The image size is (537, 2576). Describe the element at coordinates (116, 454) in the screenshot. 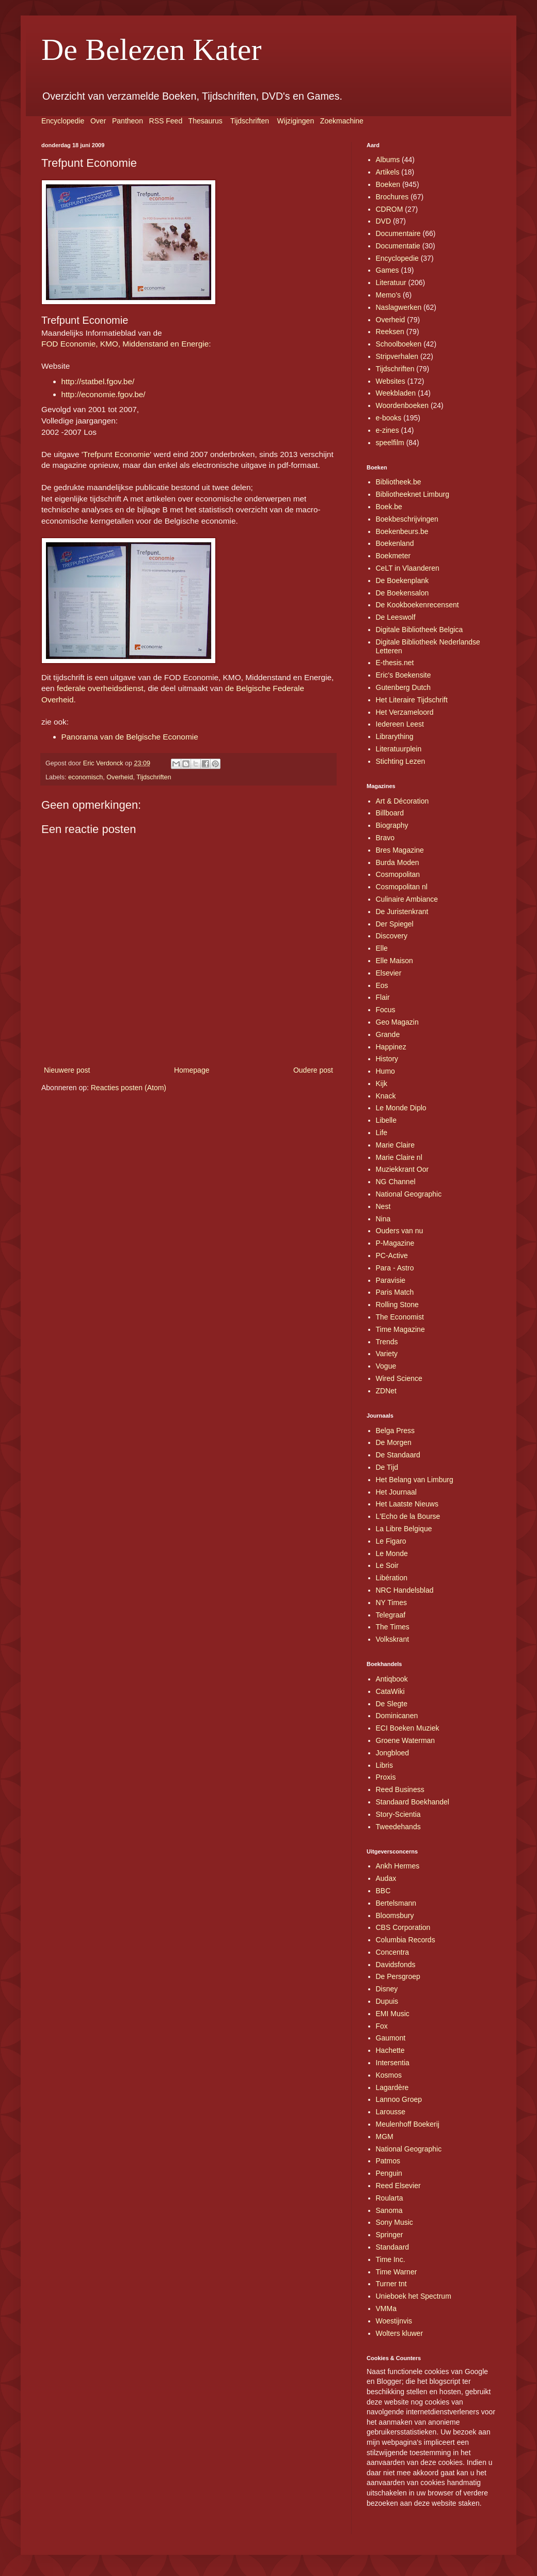

I see `Trefpunt Economie` at that location.